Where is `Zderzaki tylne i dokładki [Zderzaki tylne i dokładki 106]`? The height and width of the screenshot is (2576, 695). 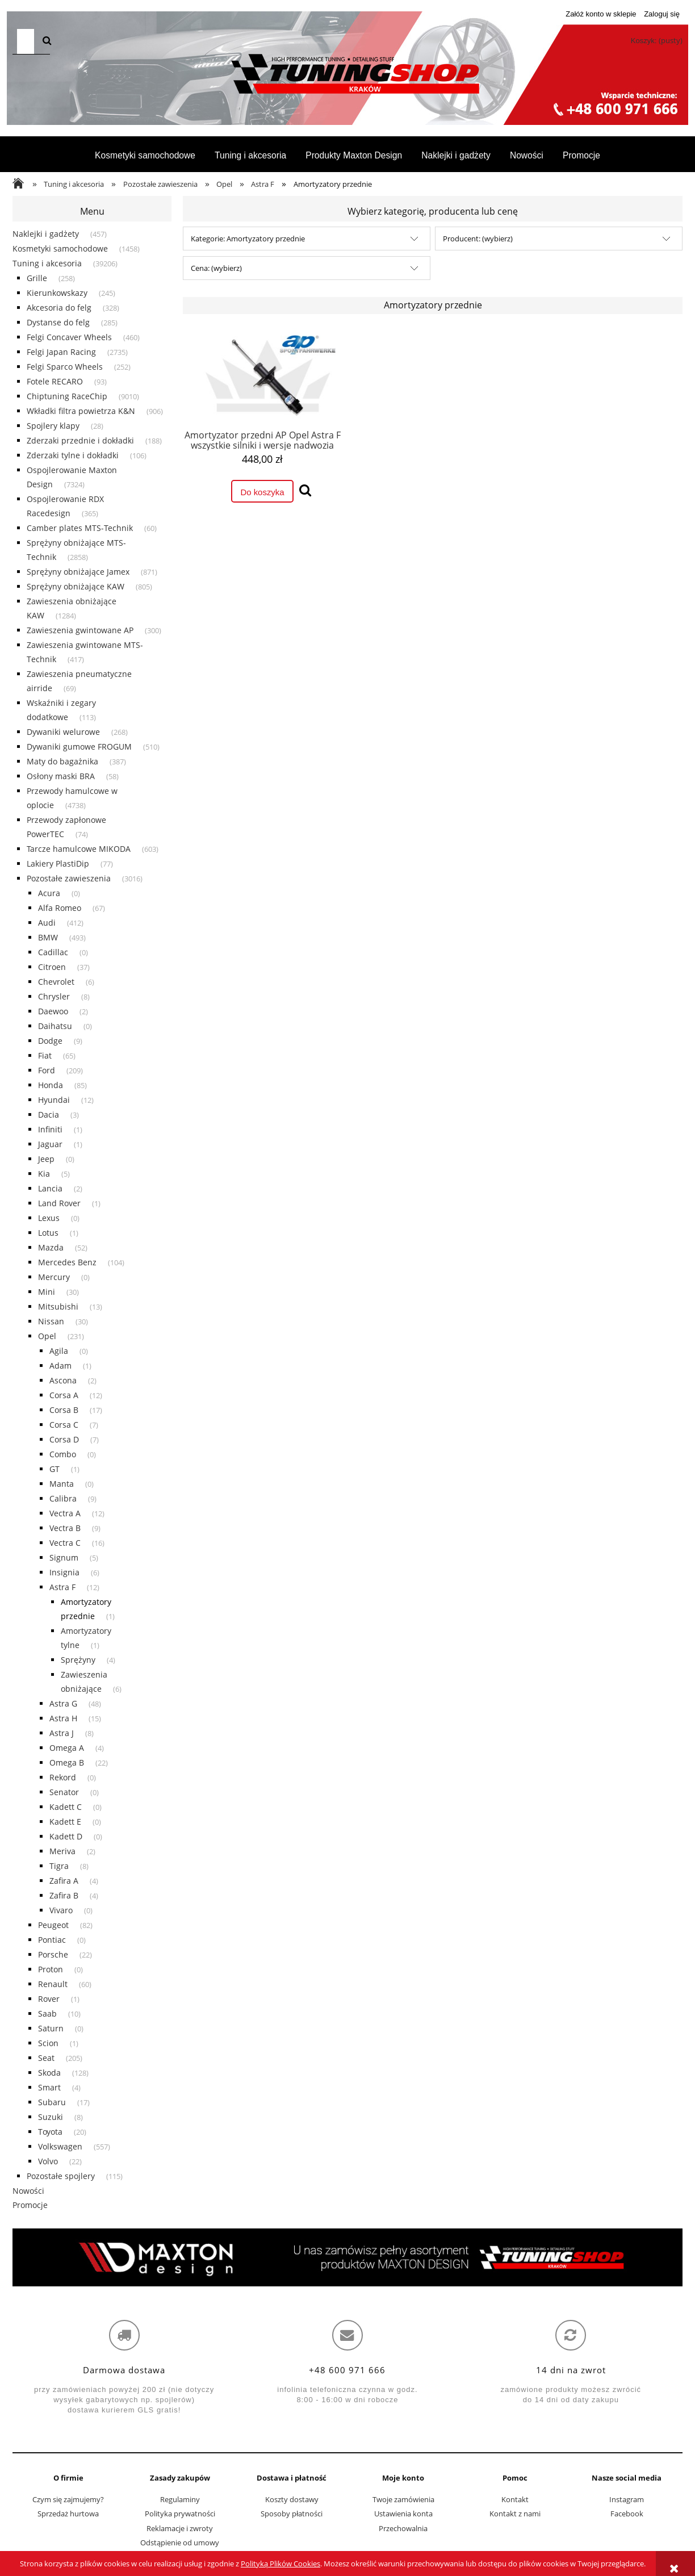 Zderzaki tylne i dokładki [Zderzaki tylne i dokładki 106] is located at coordinates (73, 455).